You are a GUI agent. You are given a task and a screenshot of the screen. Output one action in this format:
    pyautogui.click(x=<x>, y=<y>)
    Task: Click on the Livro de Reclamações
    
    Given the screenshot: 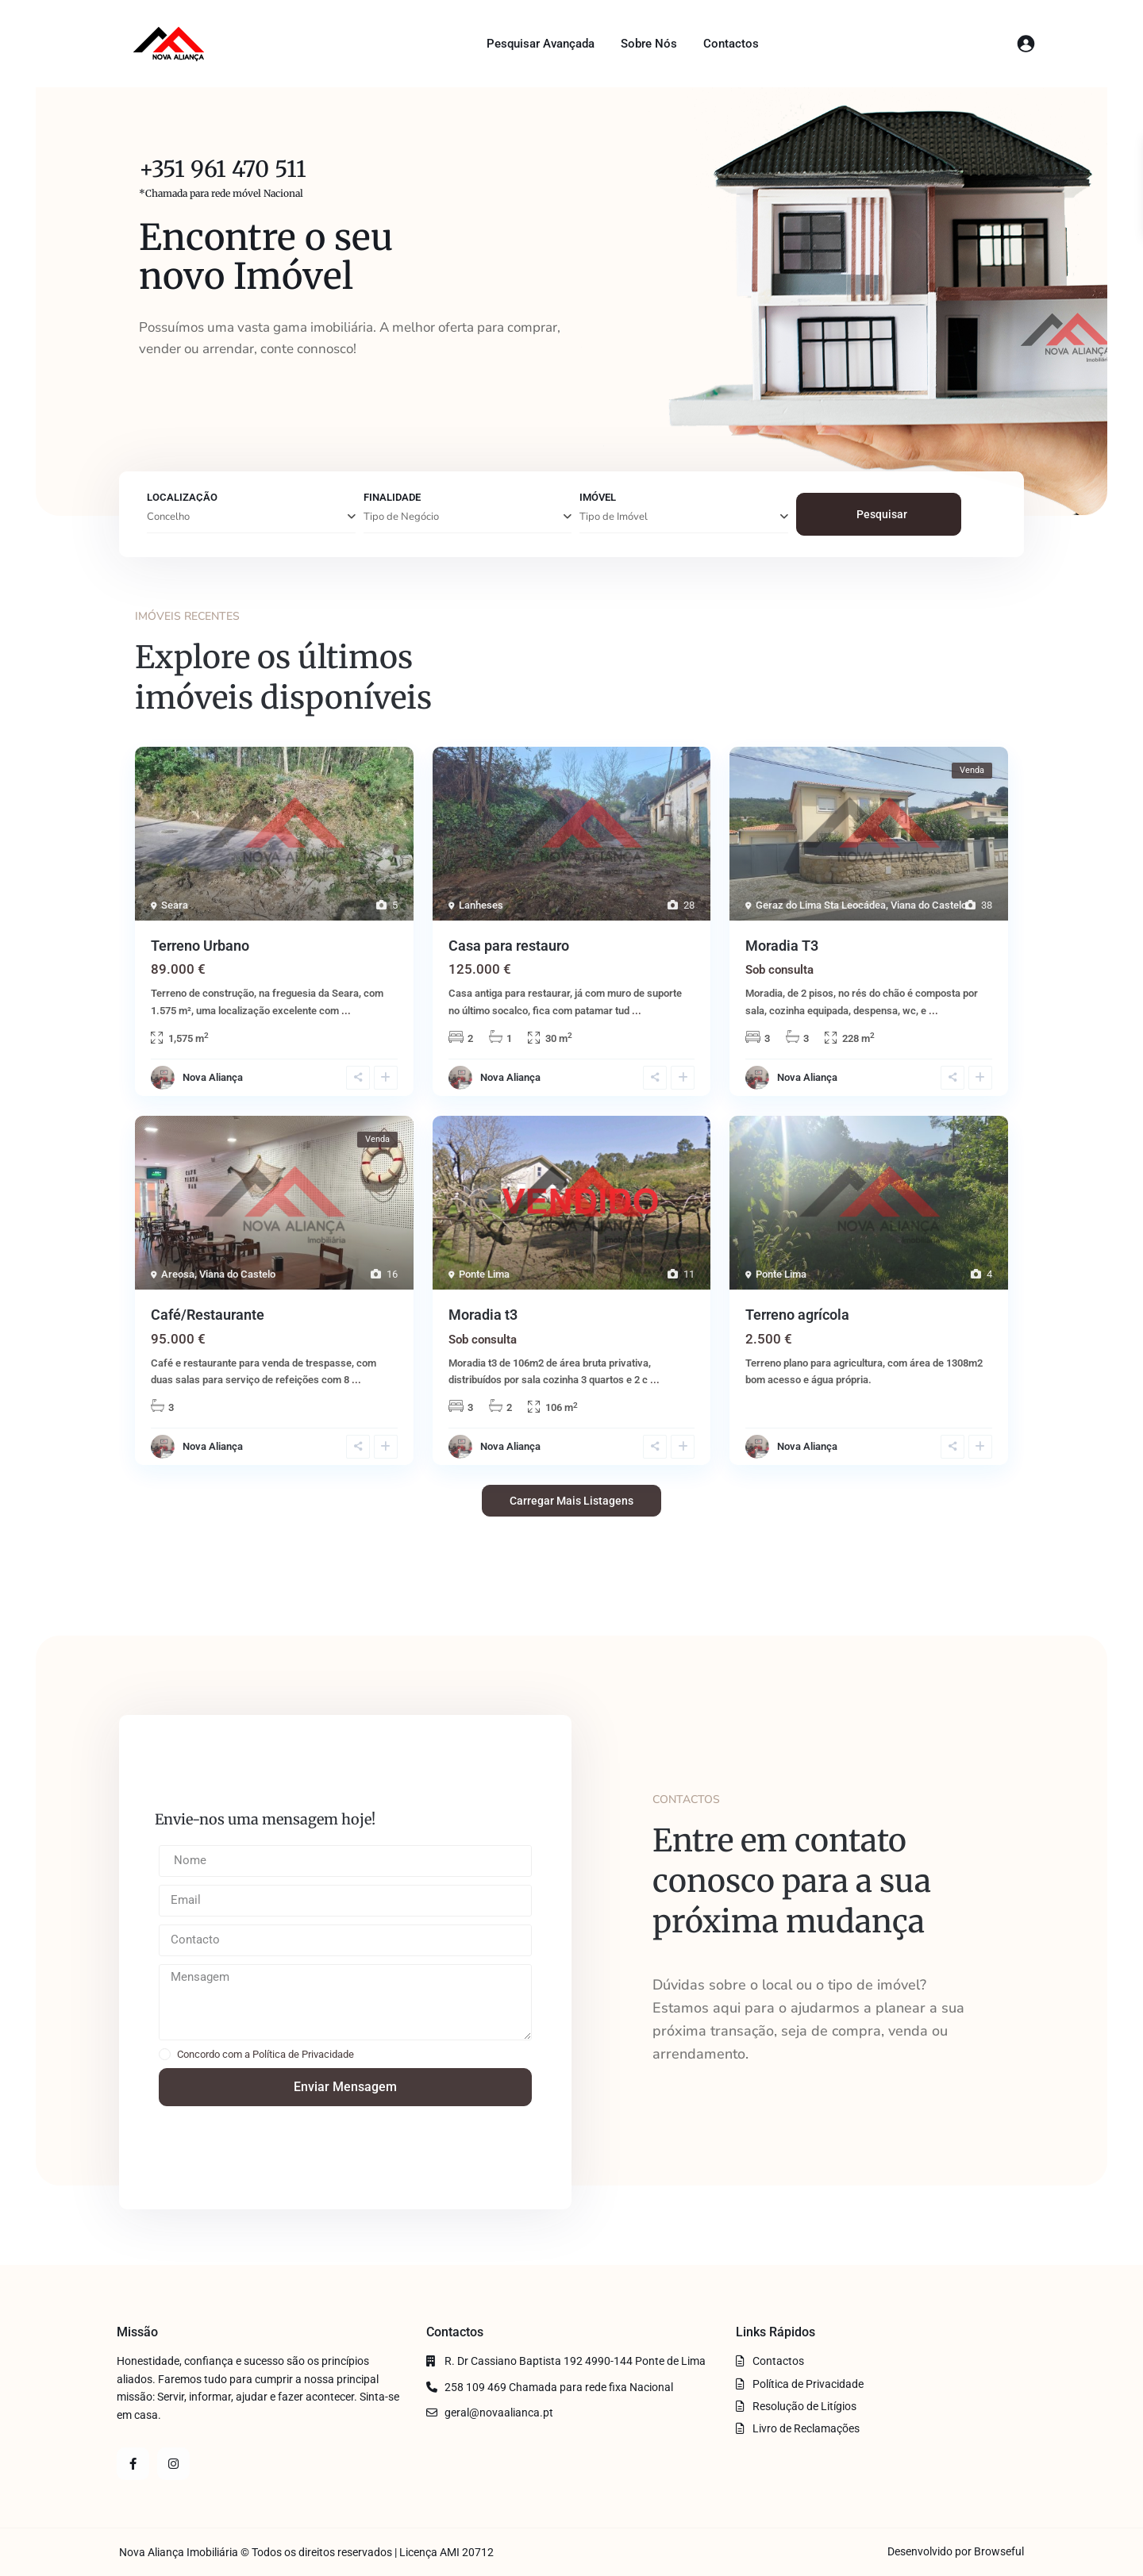 What is the action you would take?
    pyautogui.click(x=806, y=2428)
    